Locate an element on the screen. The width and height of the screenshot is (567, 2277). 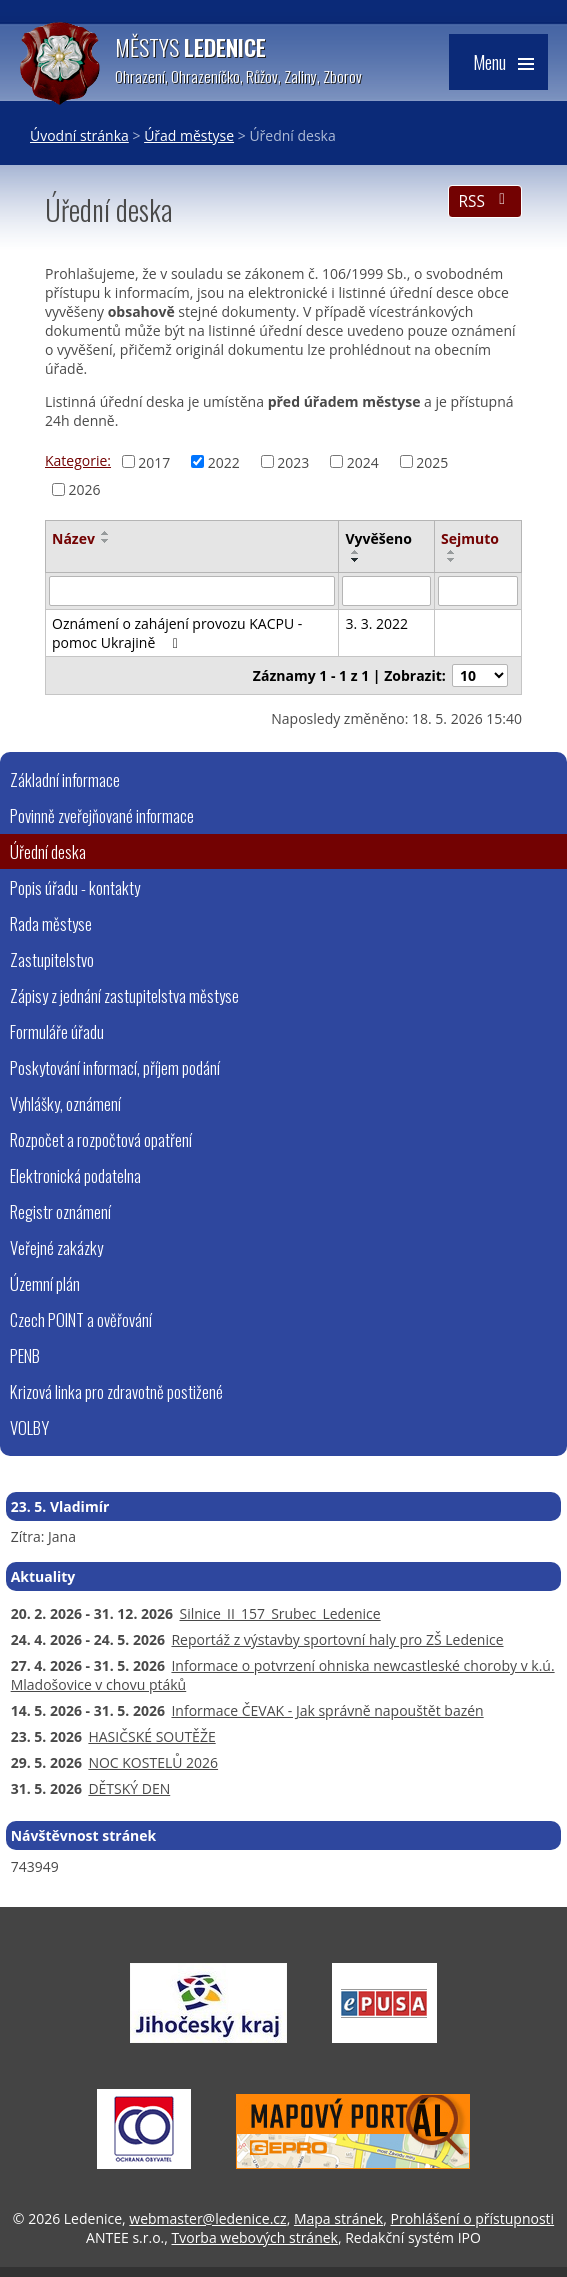
Povinně zveřejňované informace is located at coordinates (102, 815).